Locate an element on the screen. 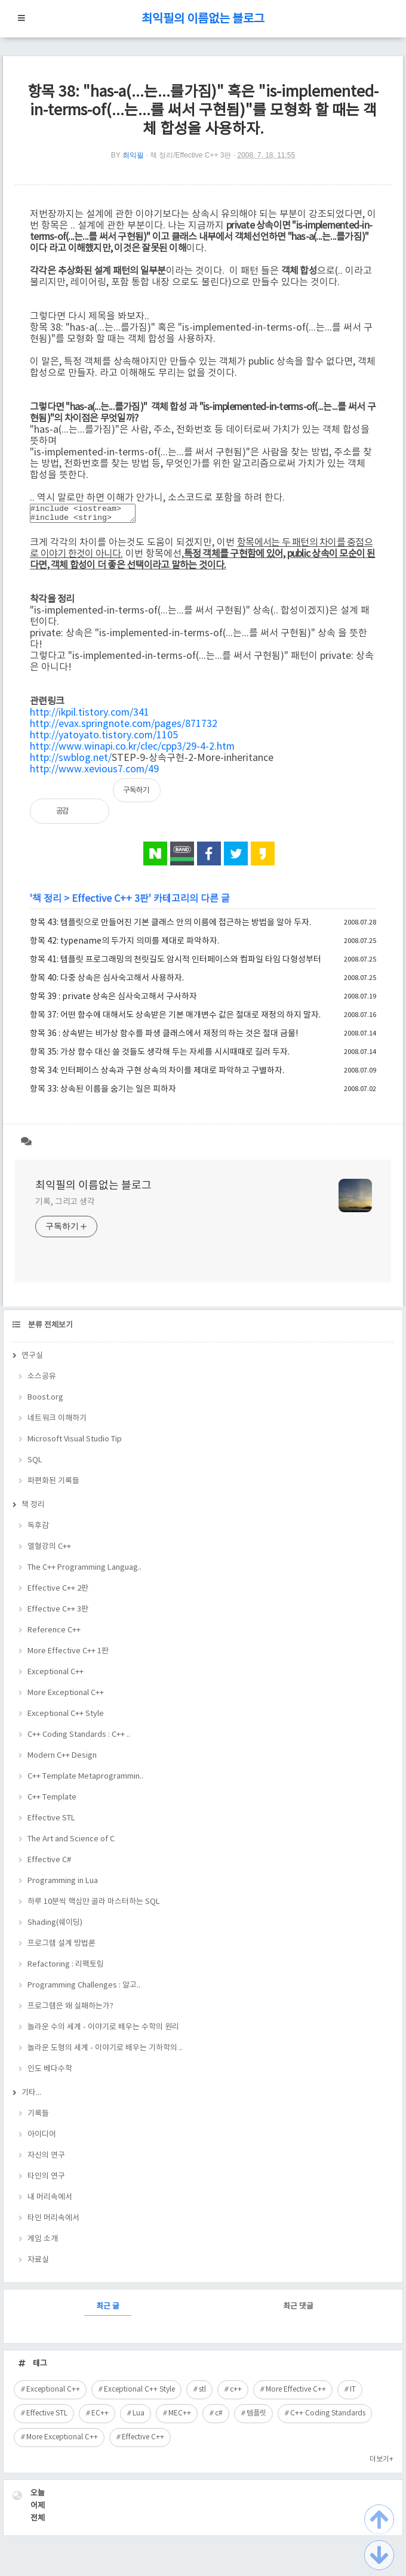 The height and width of the screenshot is (2576, 406). 독후감 is located at coordinates (38, 1529).